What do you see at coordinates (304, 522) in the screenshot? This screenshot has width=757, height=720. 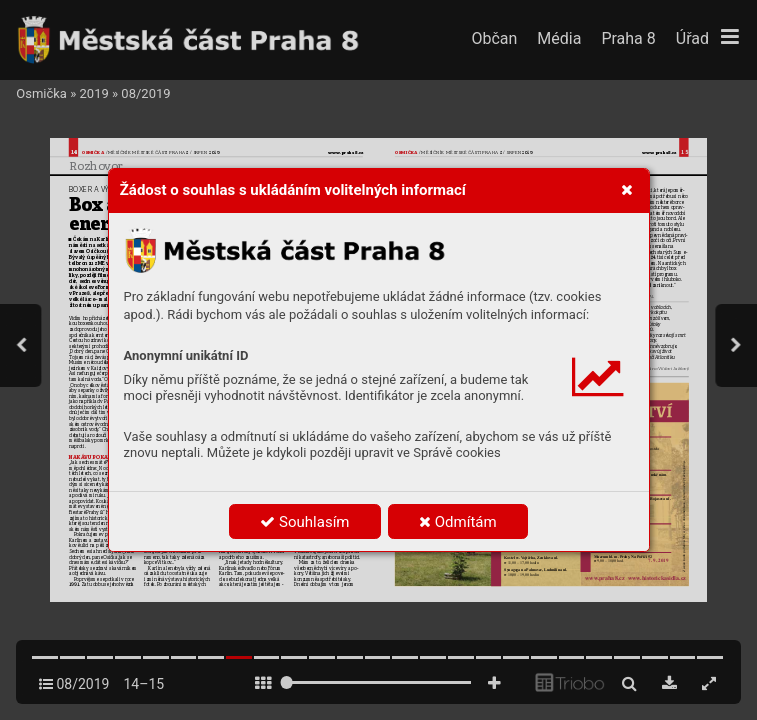 I see `Souhlasím` at bounding box center [304, 522].